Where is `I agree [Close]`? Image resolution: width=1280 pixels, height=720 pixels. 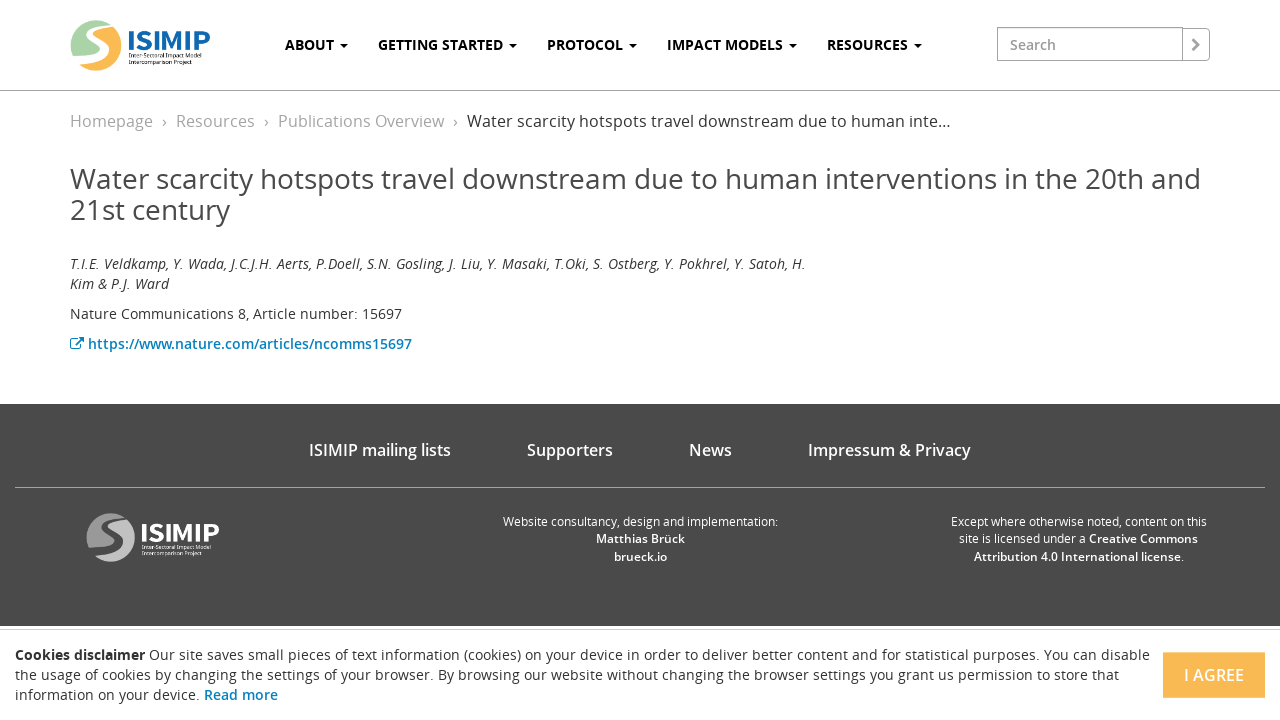 I agree [Close] is located at coordinates (1214, 675).